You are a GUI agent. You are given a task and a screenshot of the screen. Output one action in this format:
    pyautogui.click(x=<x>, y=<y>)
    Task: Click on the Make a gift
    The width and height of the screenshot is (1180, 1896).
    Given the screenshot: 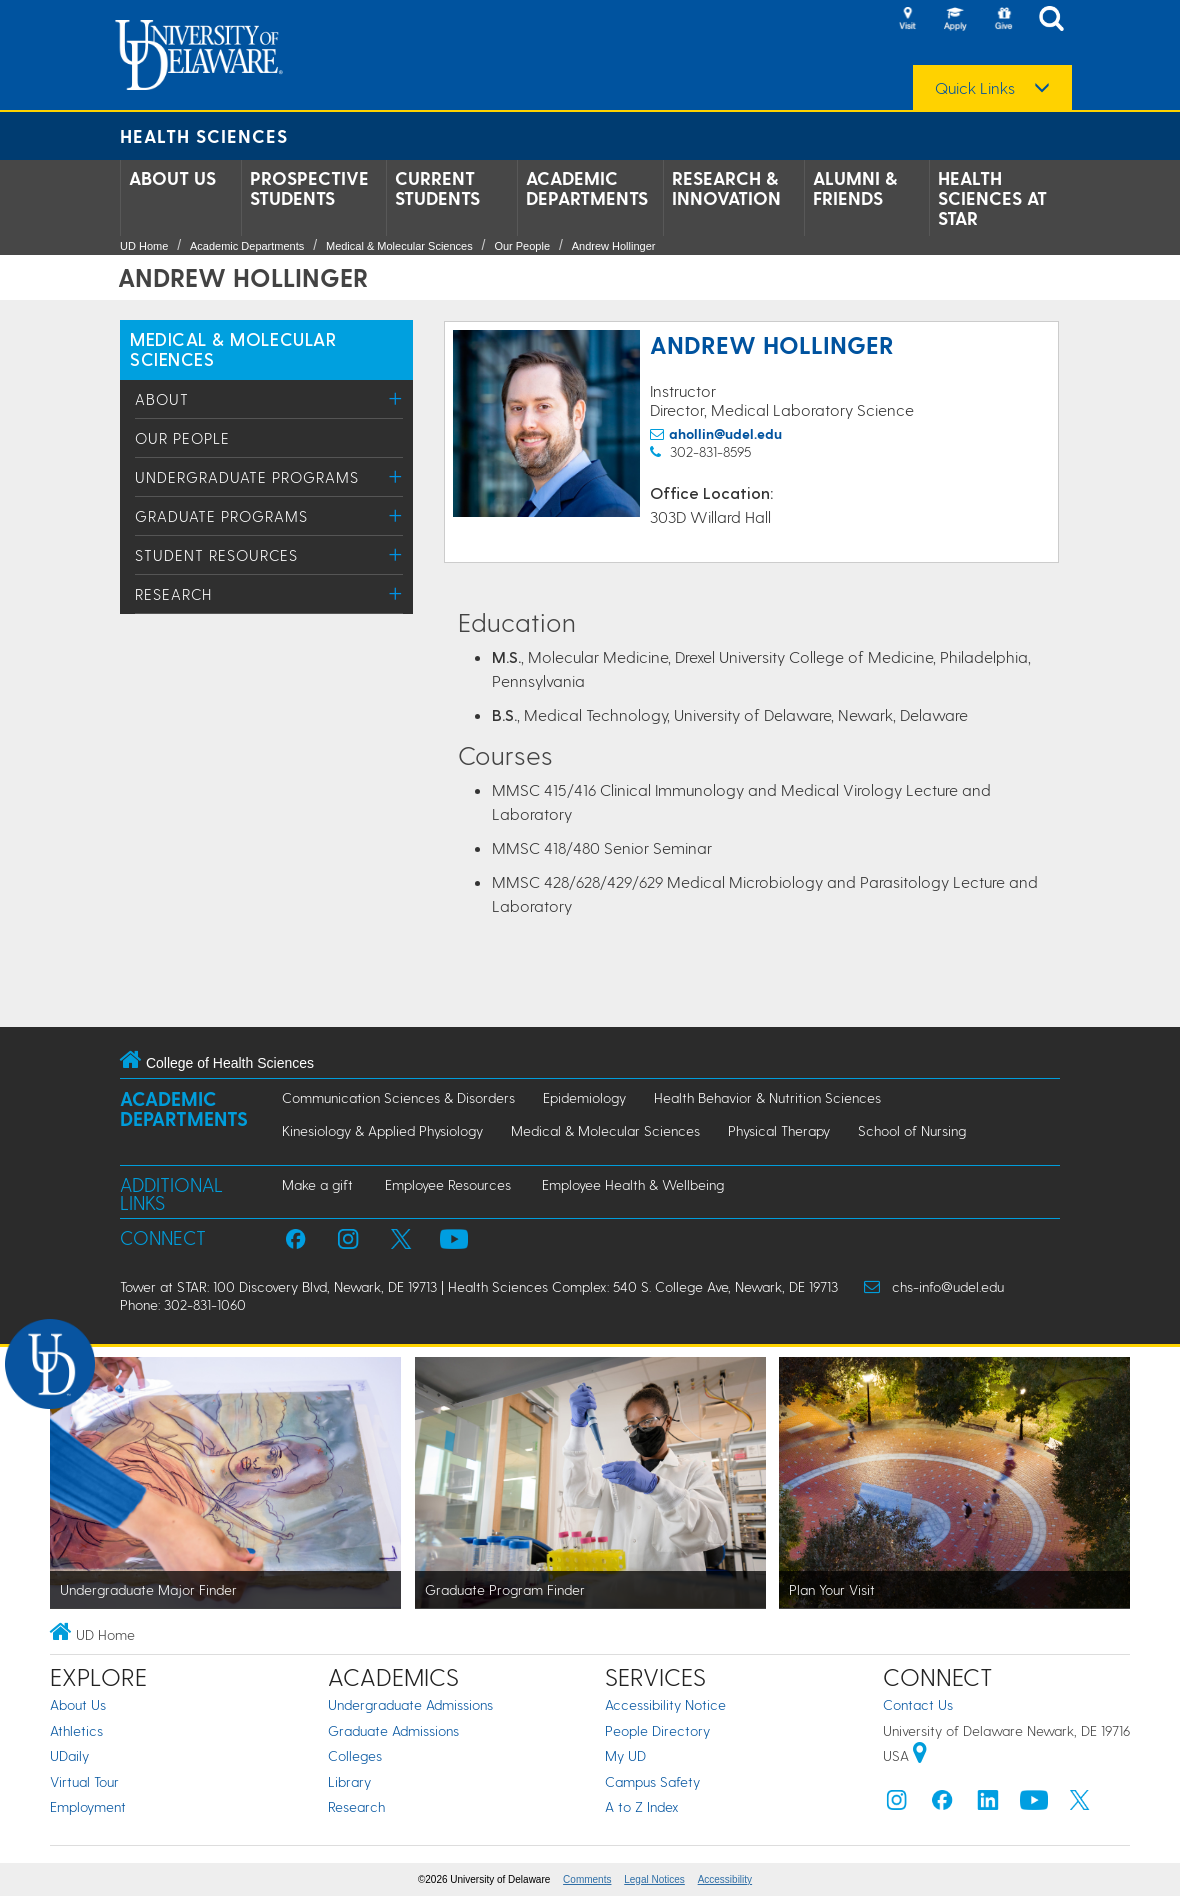 What is the action you would take?
    pyautogui.click(x=317, y=1184)
    